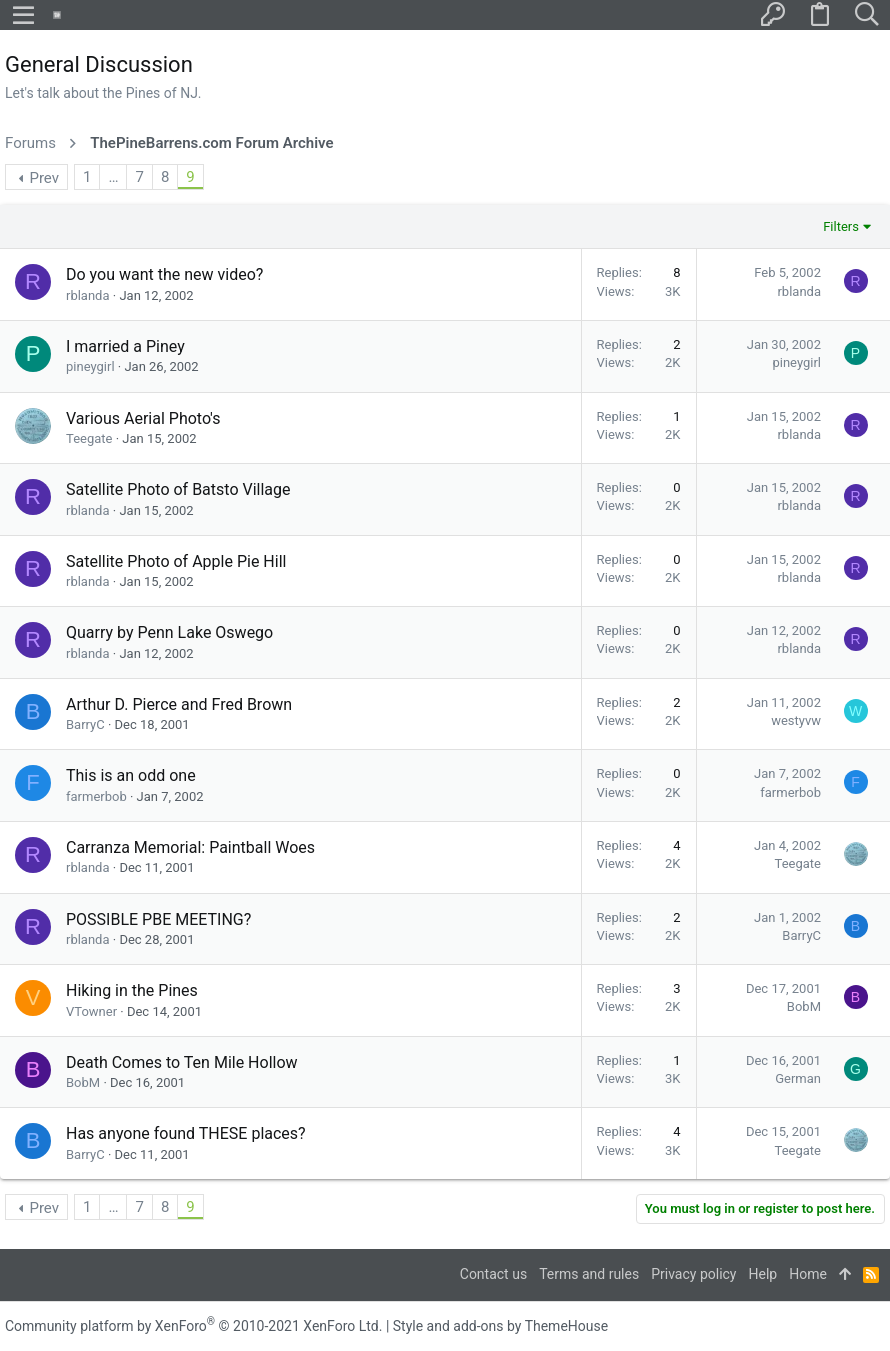  Describe the element at coordinates (178, 489) in the screenshot. I see `Satellite Photo of Batsto Village` at that location.